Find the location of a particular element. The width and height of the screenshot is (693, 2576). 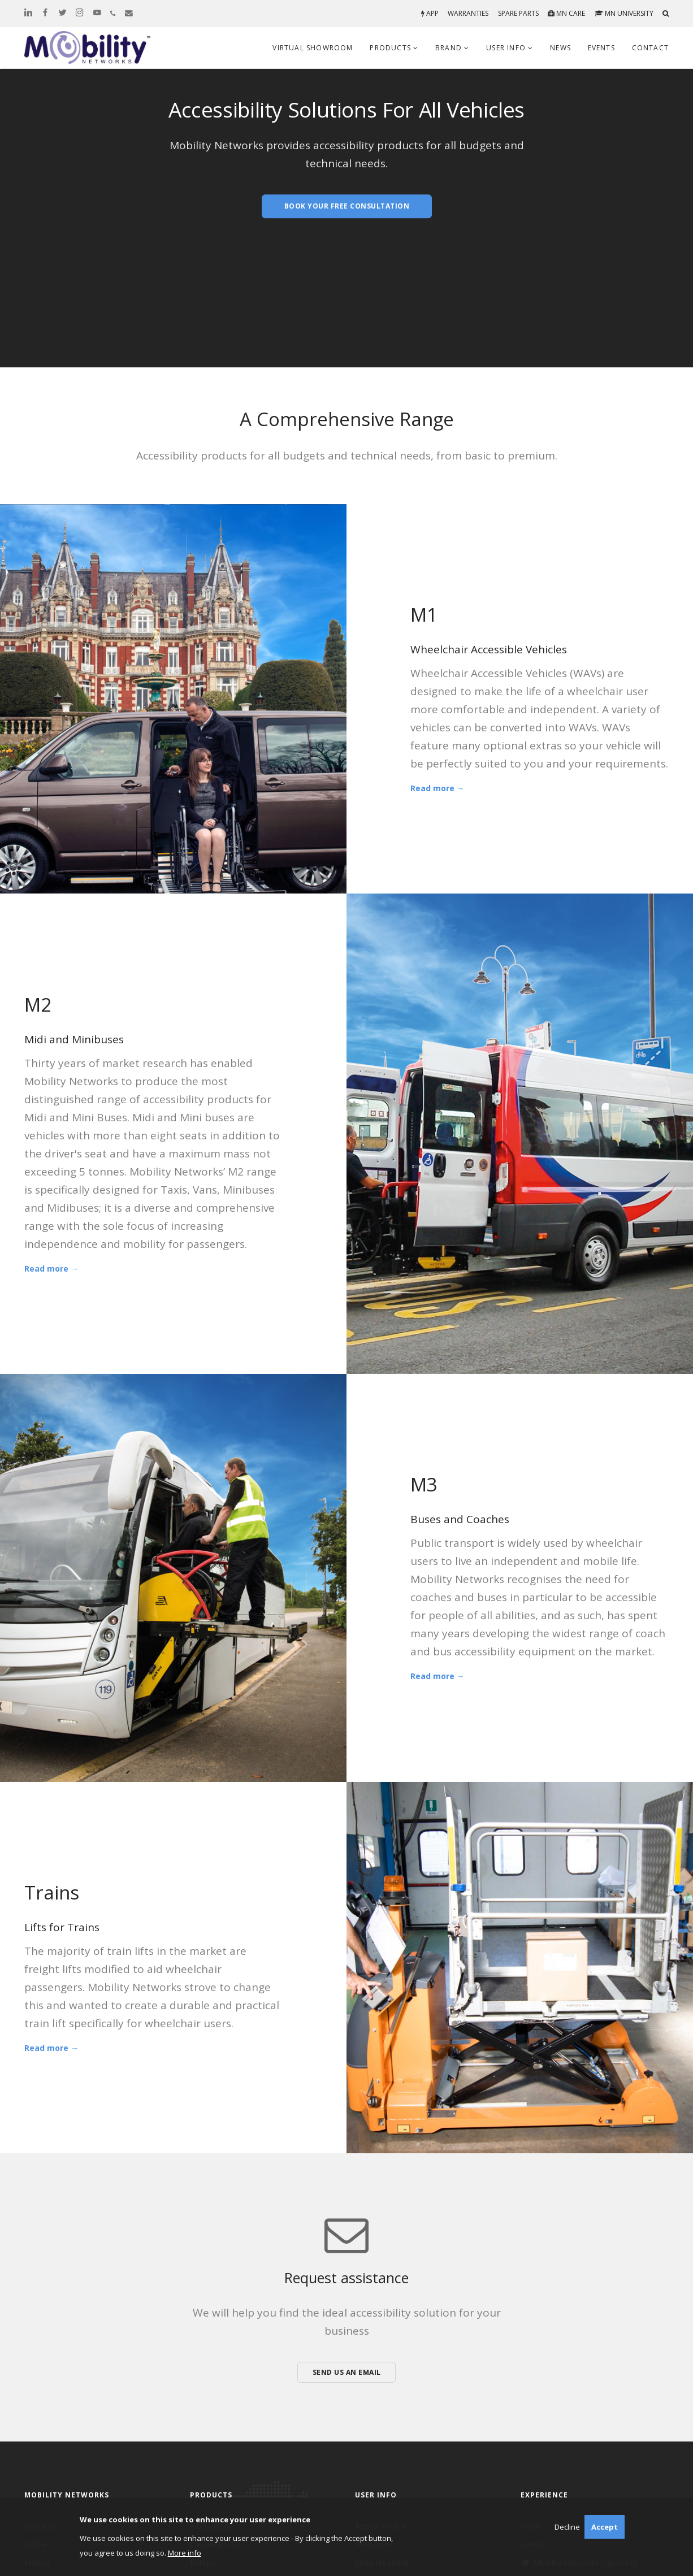

MN University is located at coordinates (624, 13).